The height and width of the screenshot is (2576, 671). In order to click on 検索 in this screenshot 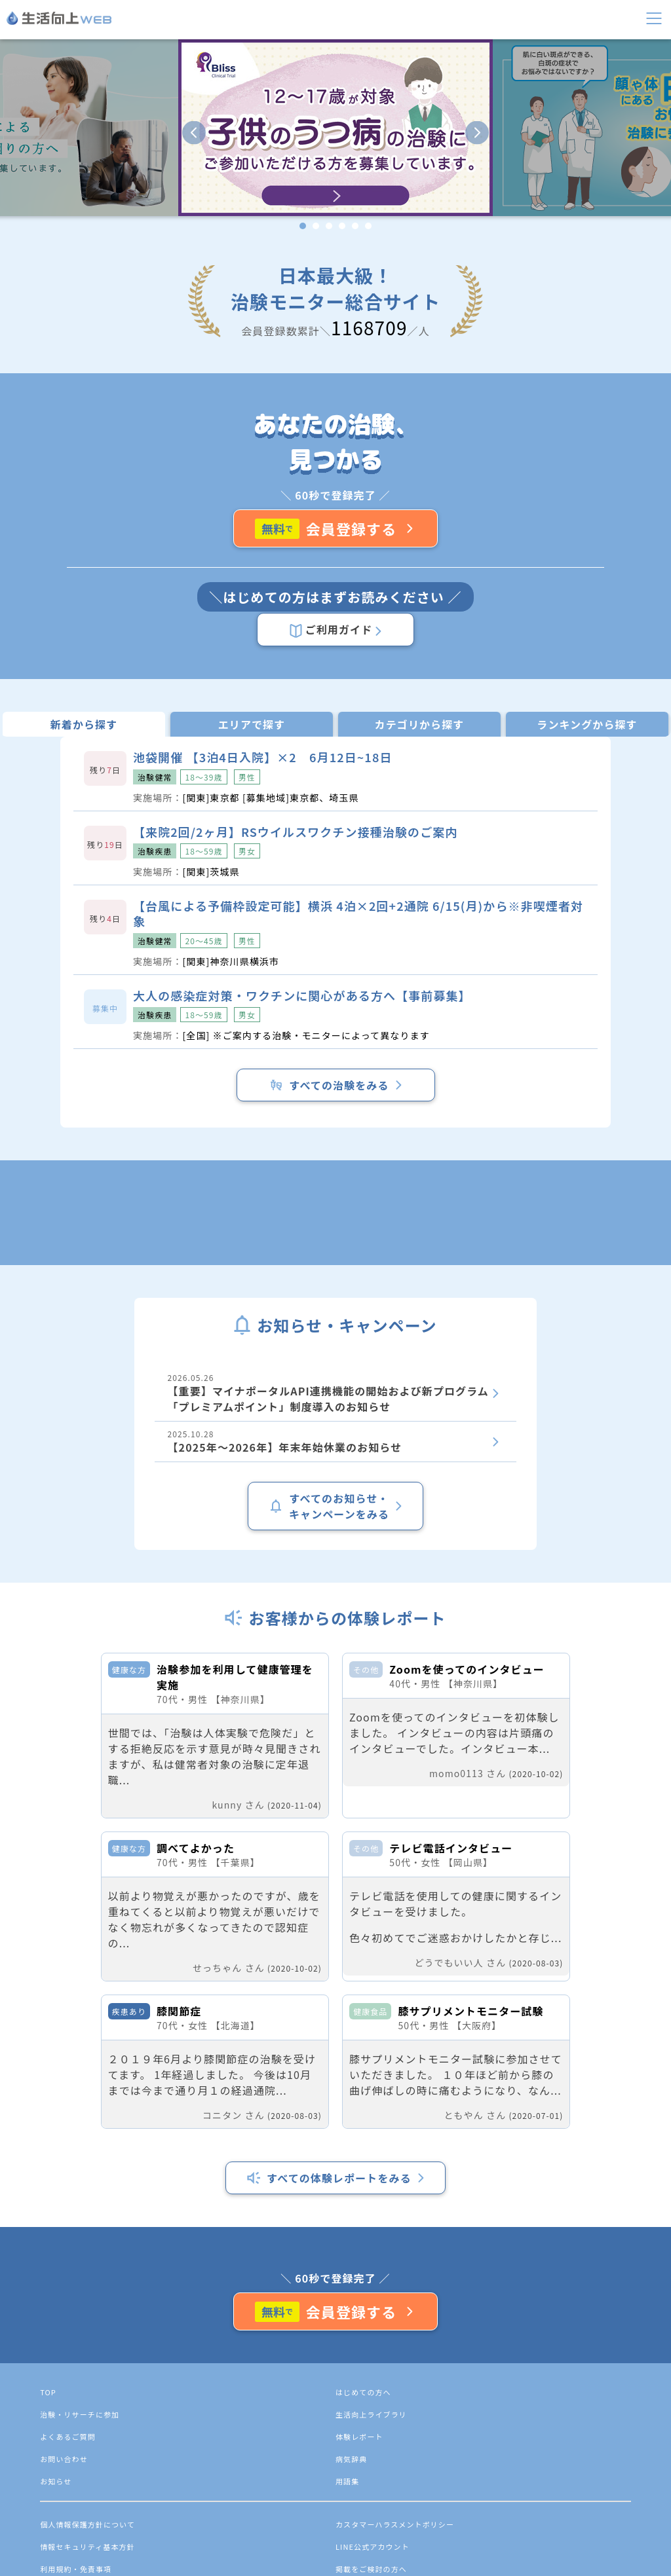, I will do `click(148, 106)`.